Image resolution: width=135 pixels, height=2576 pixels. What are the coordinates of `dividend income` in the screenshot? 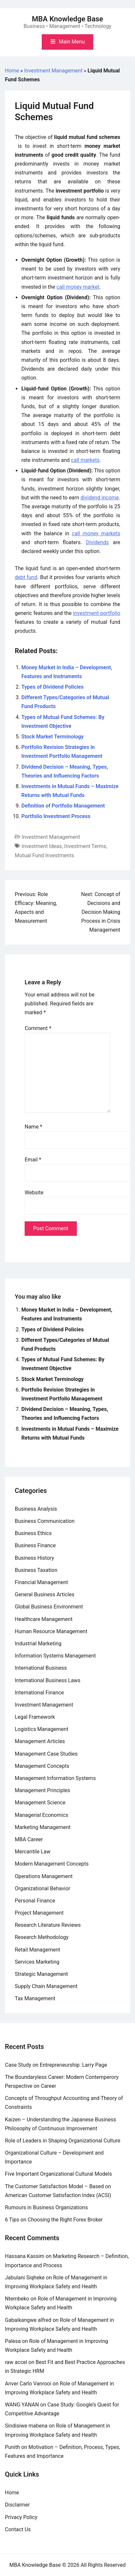 It's located at (99, 497).